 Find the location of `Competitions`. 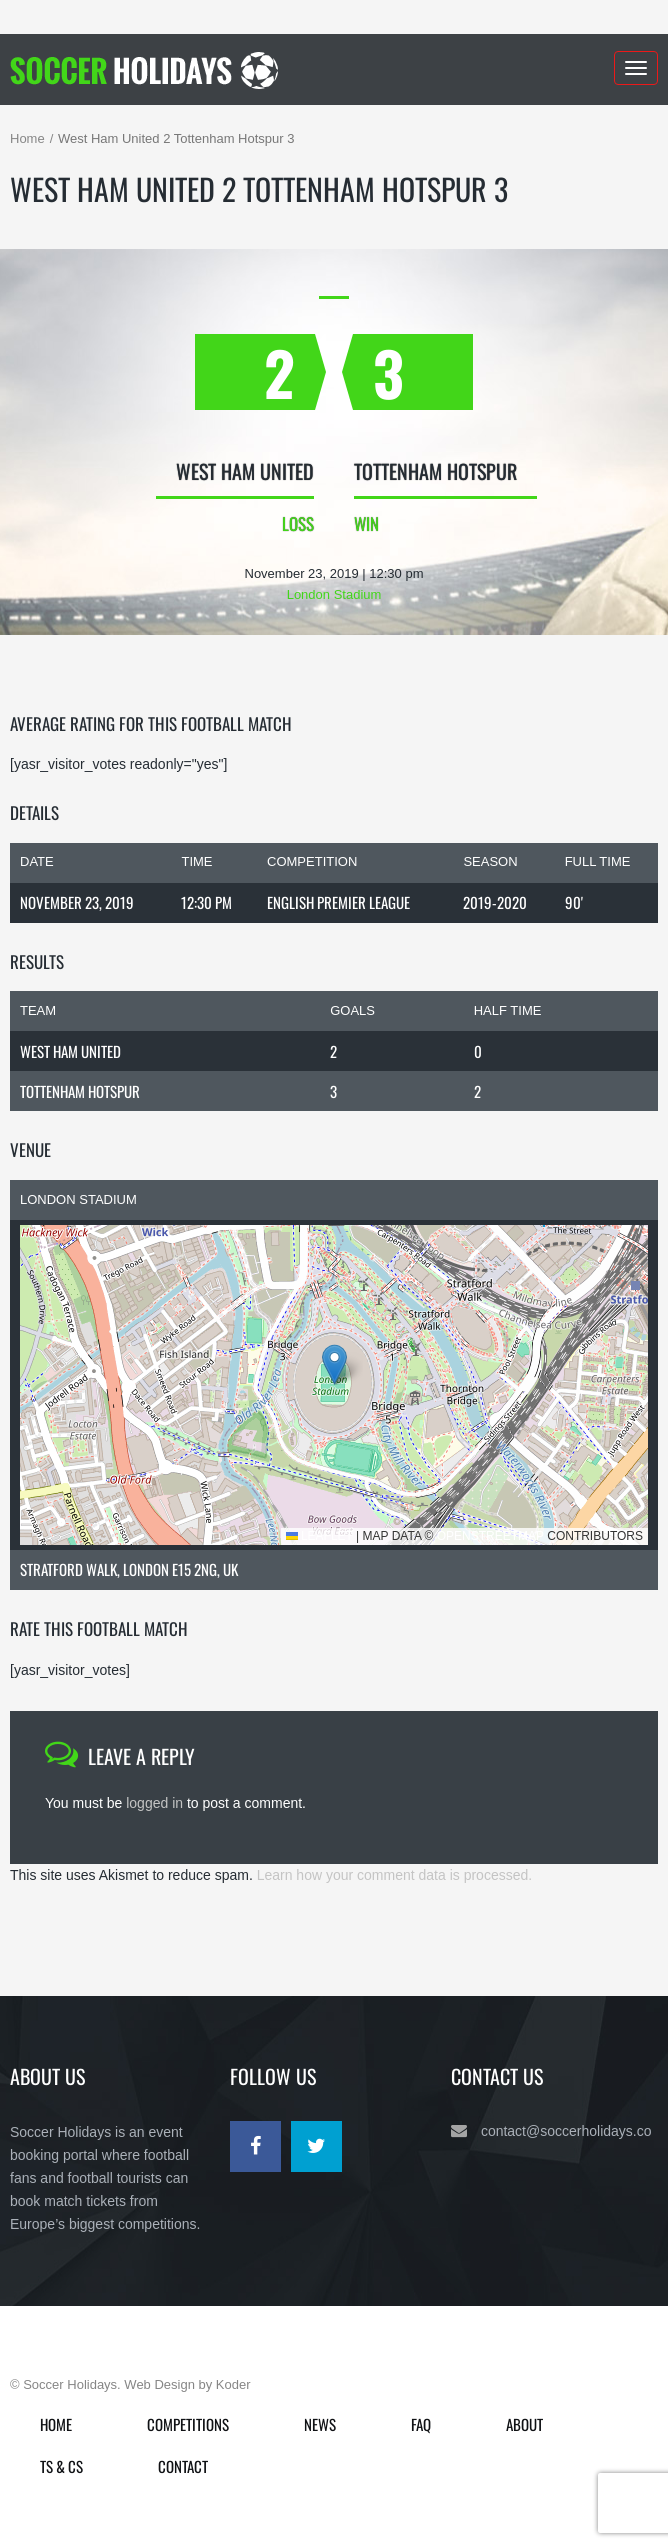

Competitions is located at coordinates (188, 2424).